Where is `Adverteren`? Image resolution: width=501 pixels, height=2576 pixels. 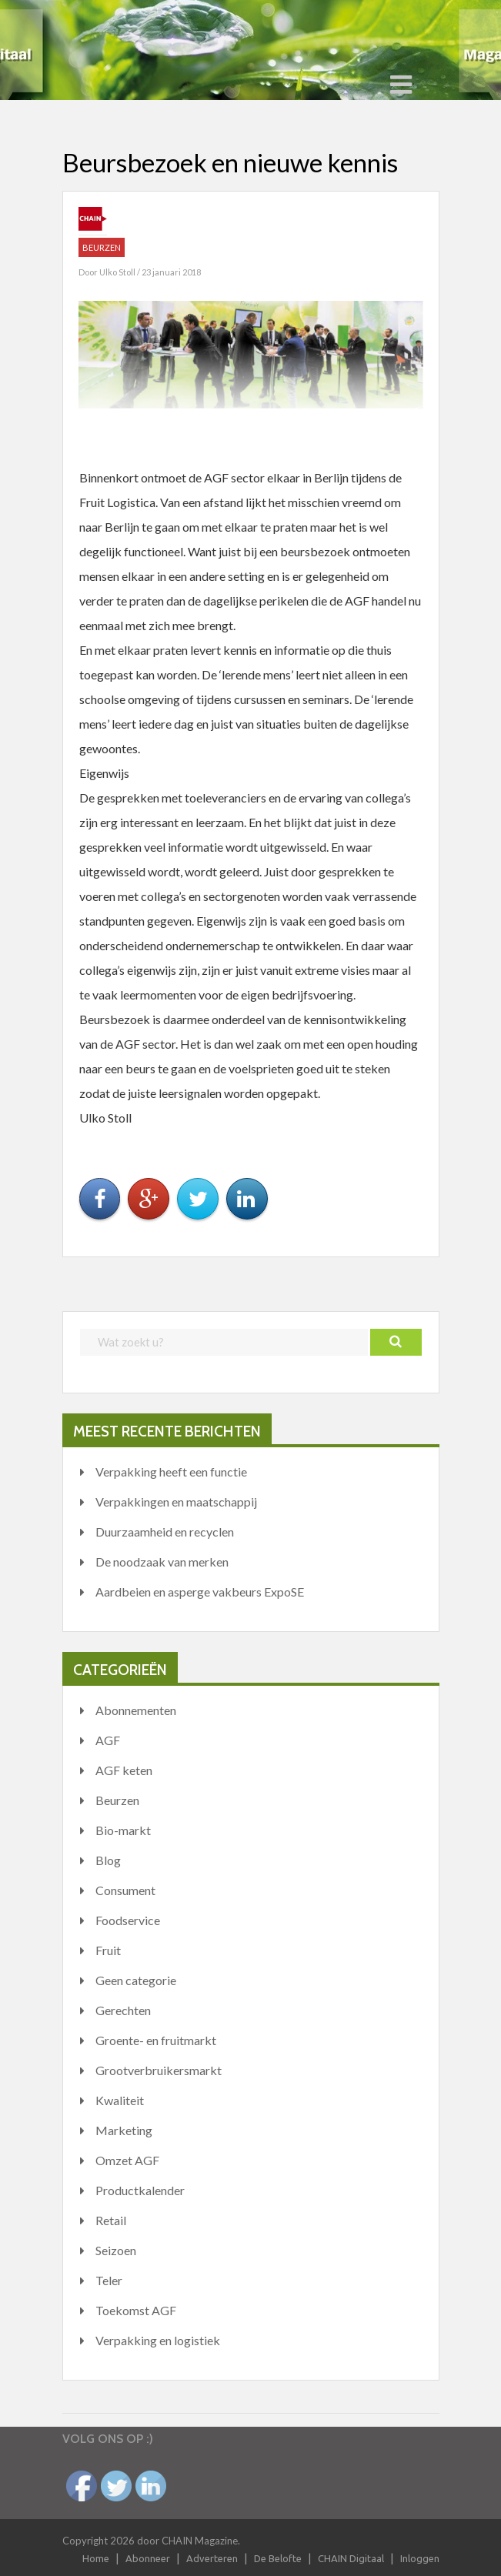
Adverteren is located at coordinates (212, 2558).